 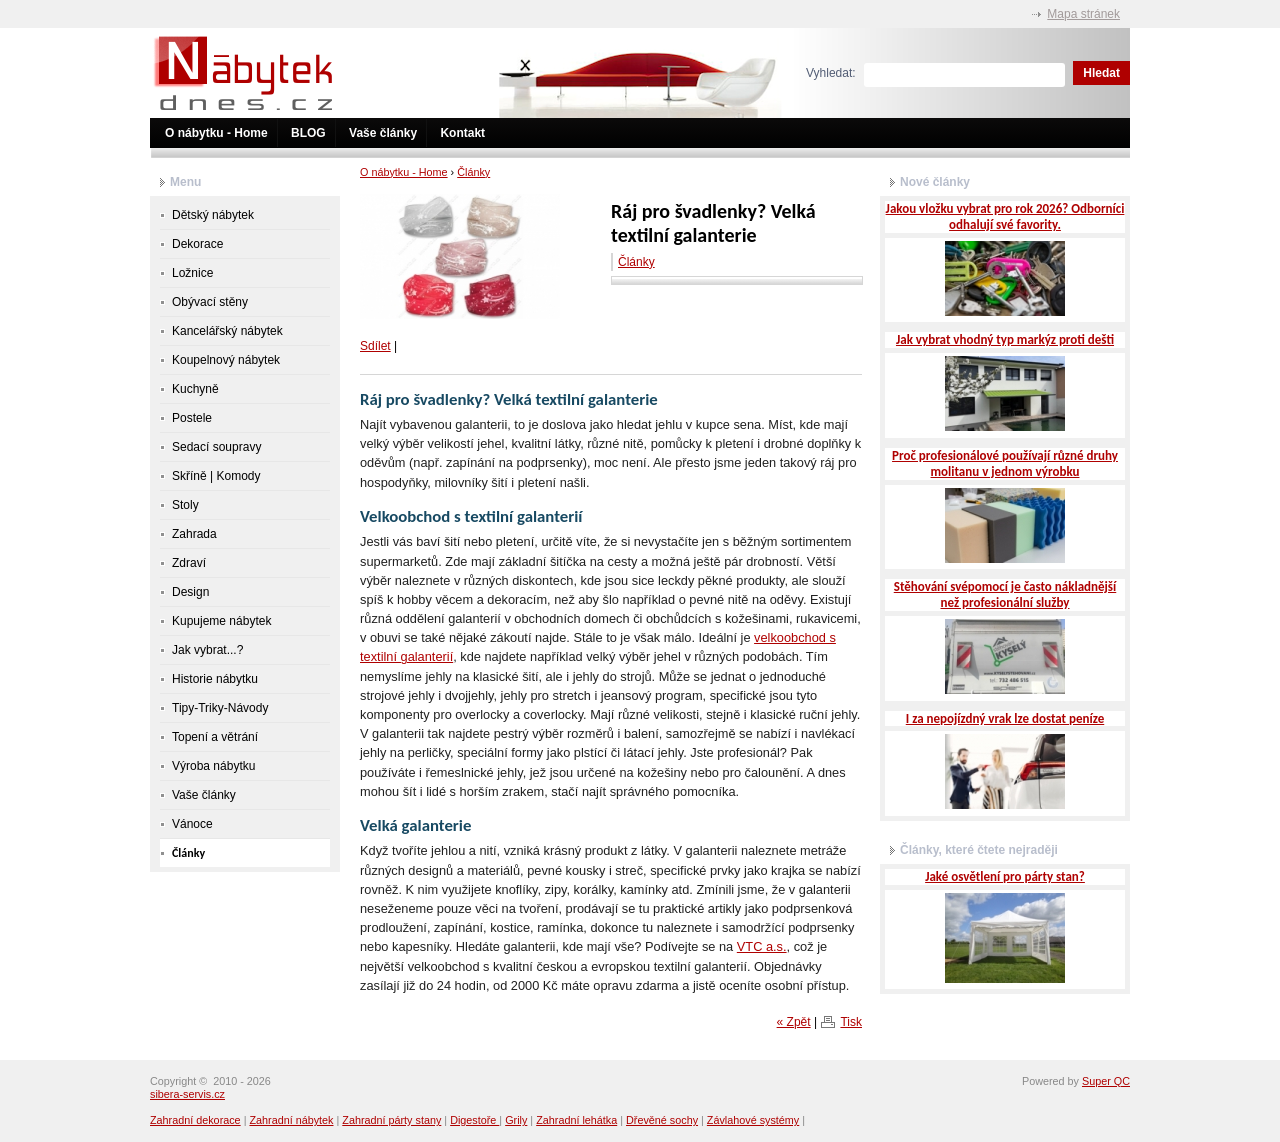 What do you see at coordinates (195, 389) in the screenshot?
I see `Kuchyně` at bounding box center [195, 389].